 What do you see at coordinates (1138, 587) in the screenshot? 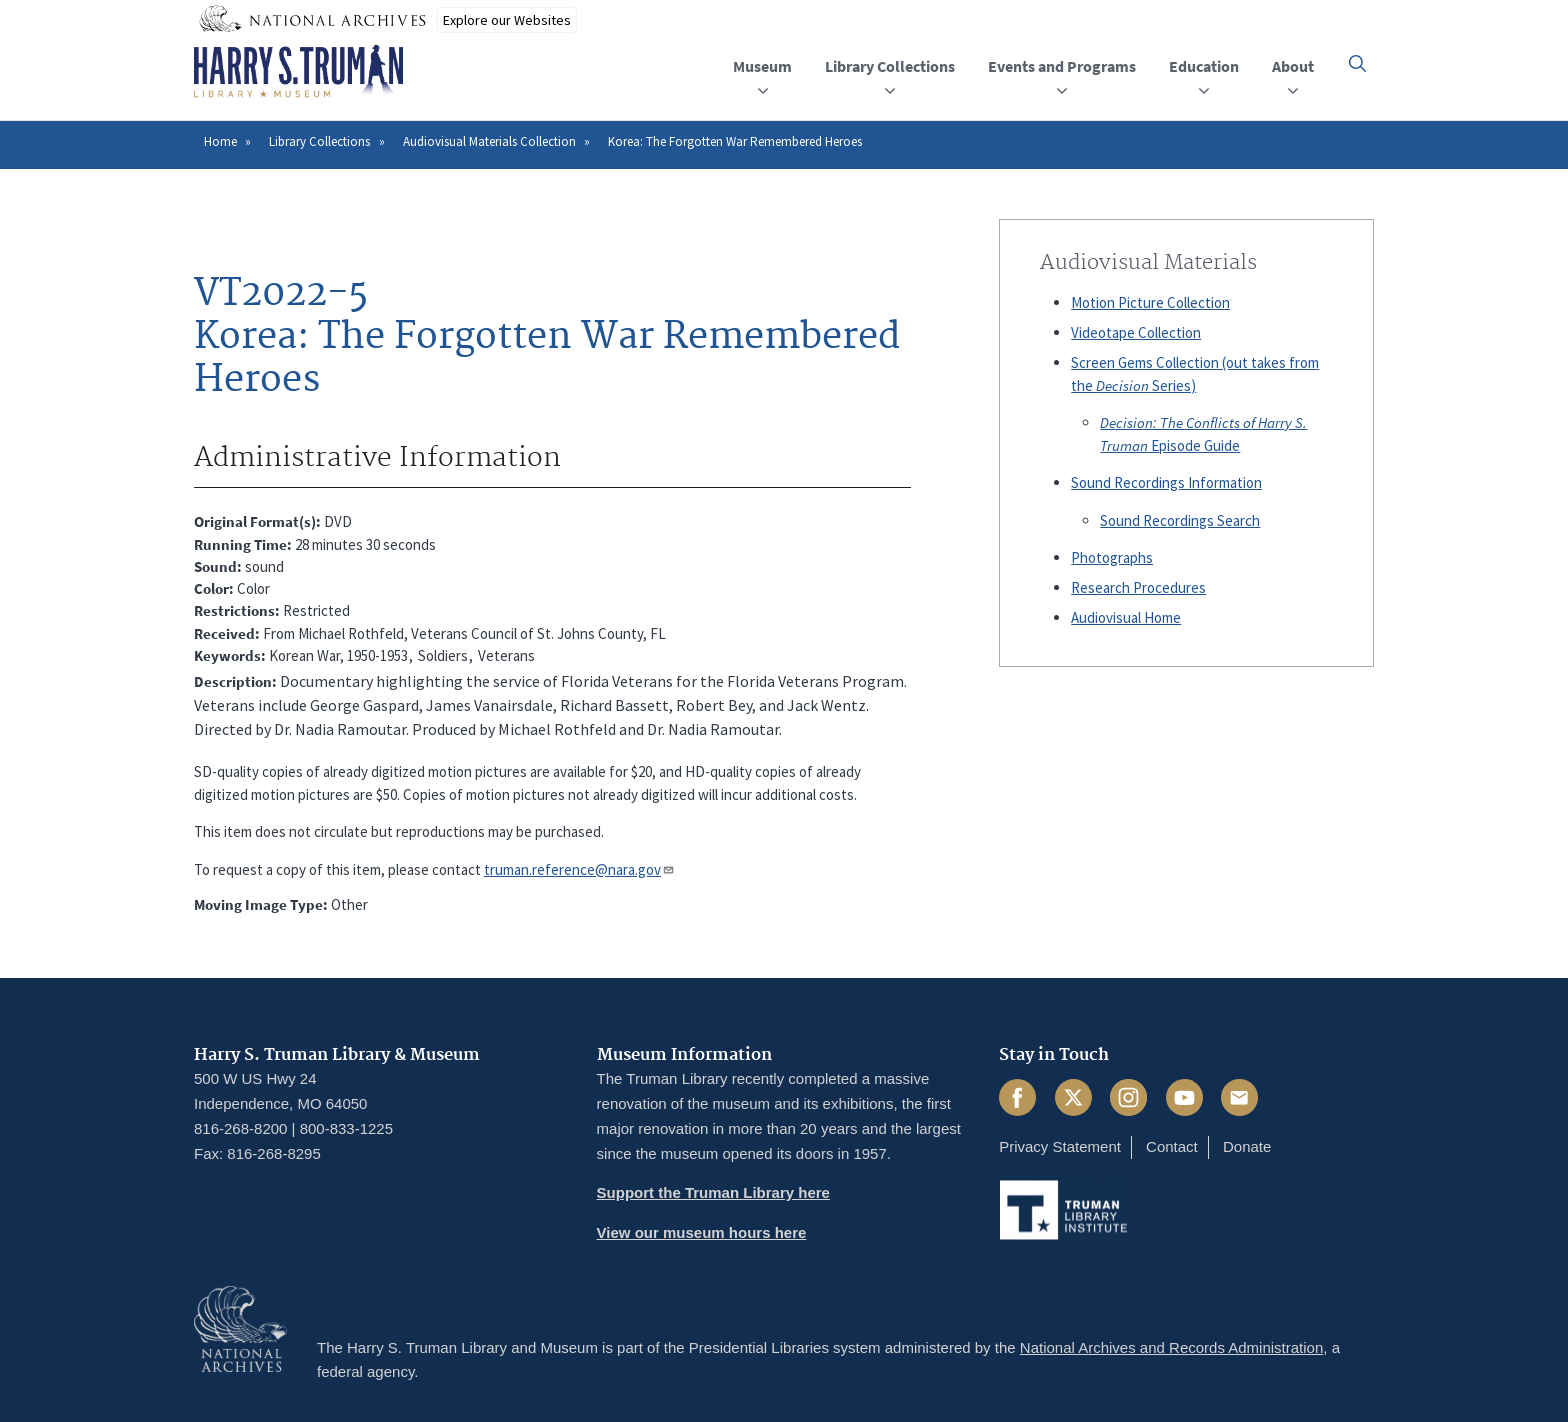
I see `Research Procedures` at bounding box center [1138, 587].